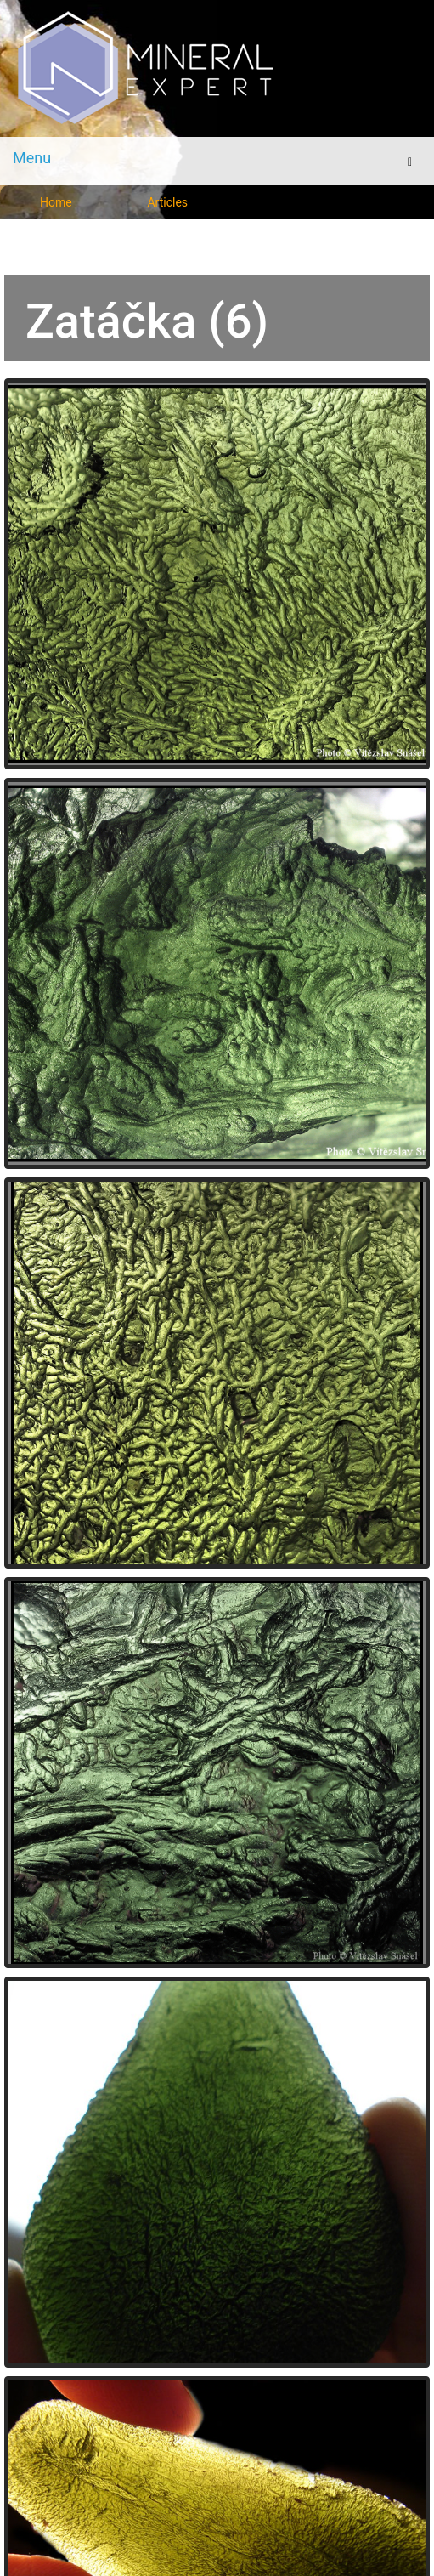 Image resolution: width=434 pixels, height=2576 pixels. Describe the element at coordinates (167, 202) in the screenshot. I see `Articles` at that location.